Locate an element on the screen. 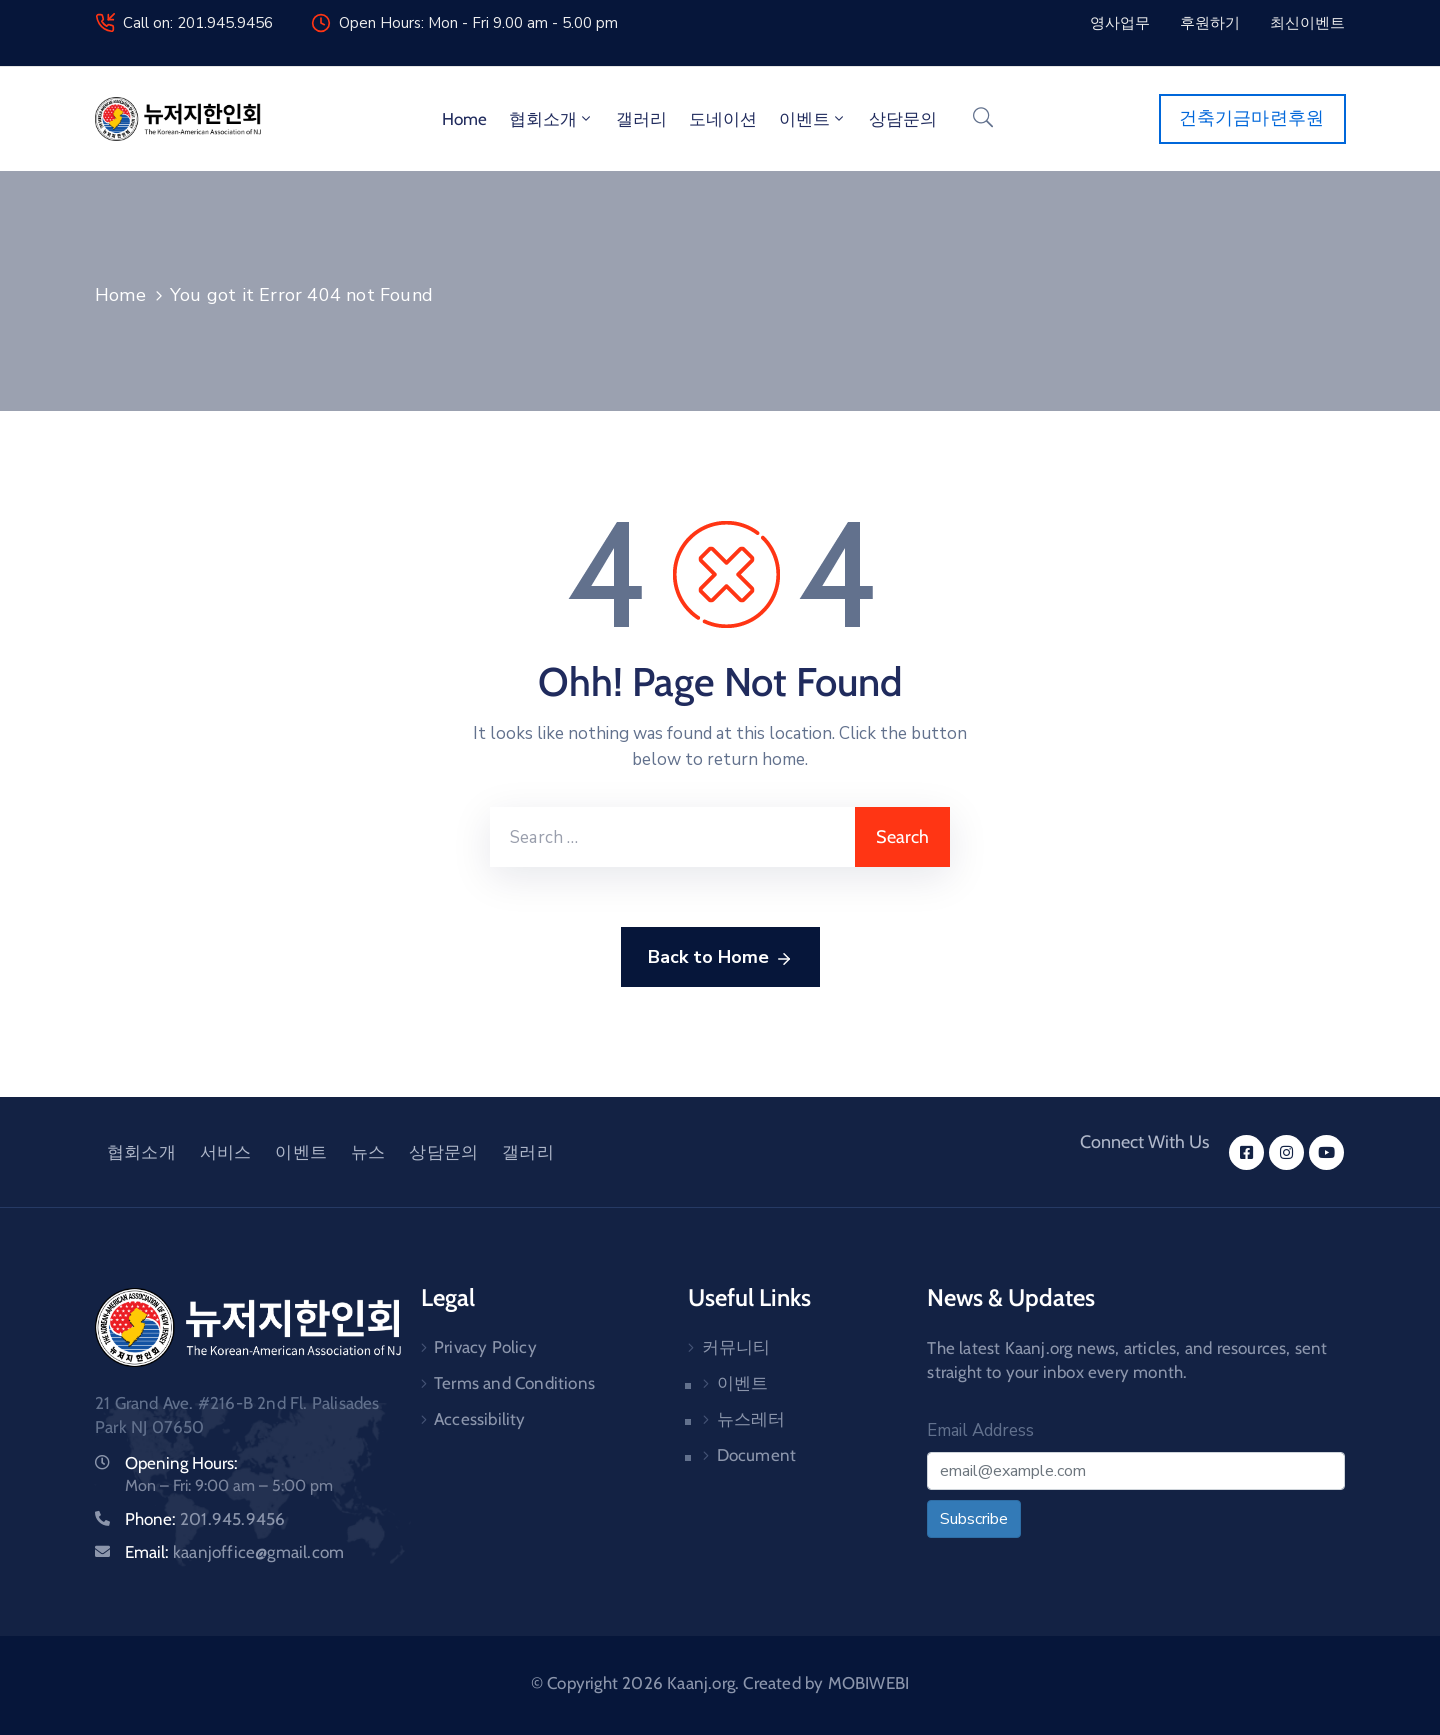  Privacy Policy is located at coordinates (485, 1347).